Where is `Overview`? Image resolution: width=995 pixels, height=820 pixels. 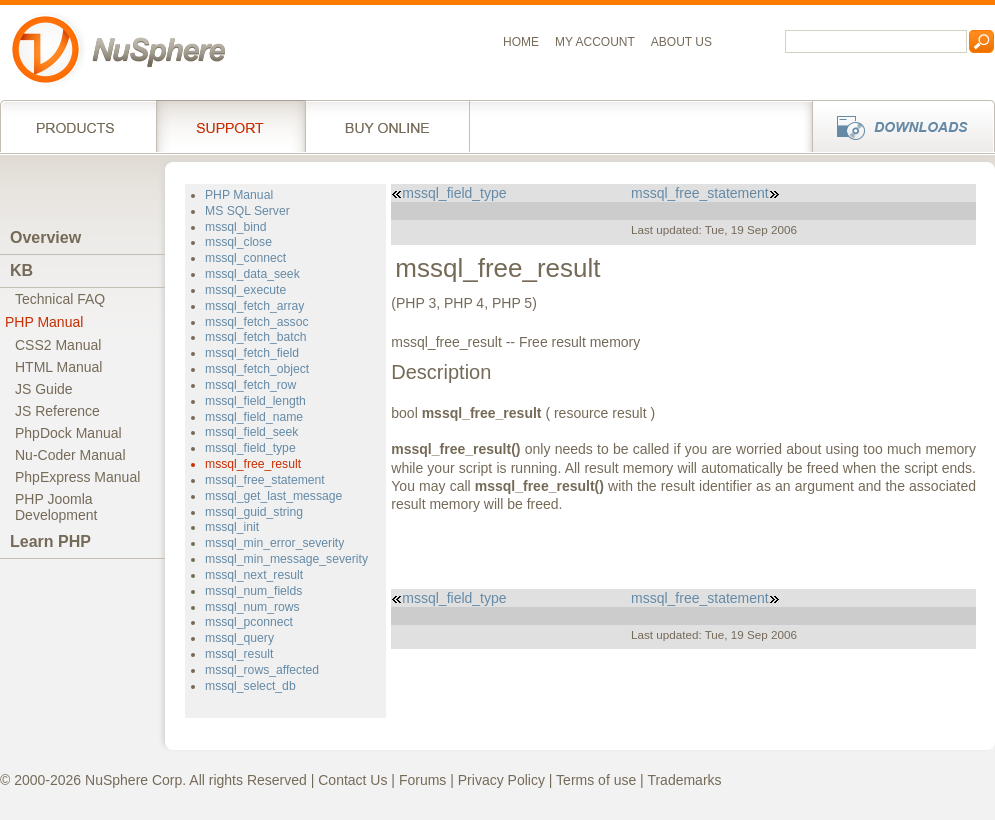
Overview is located at coordinates (45, 237).